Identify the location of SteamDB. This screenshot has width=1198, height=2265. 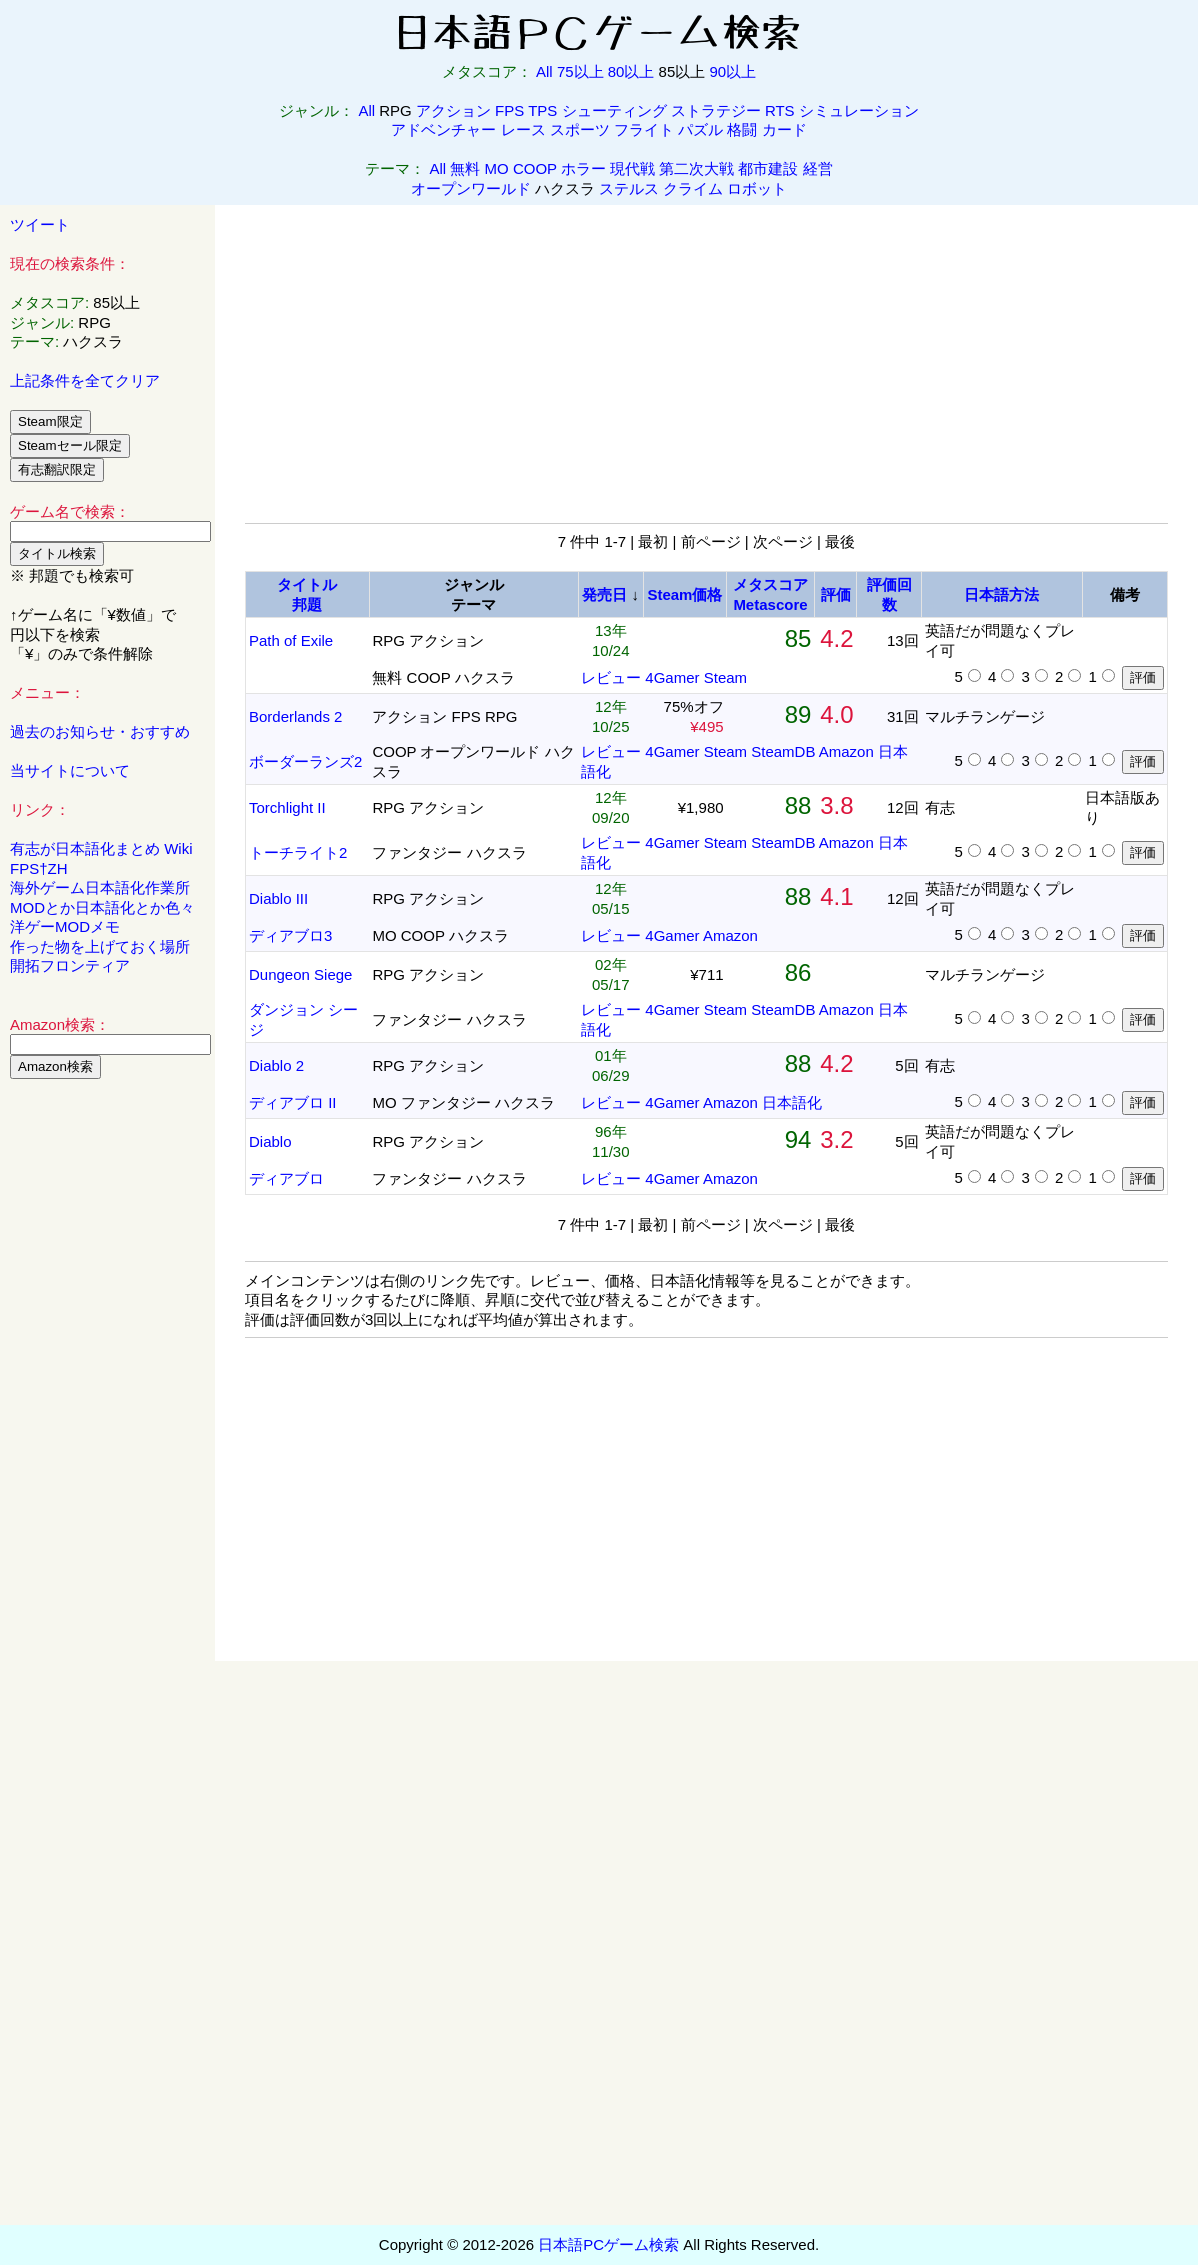
(783, 751).